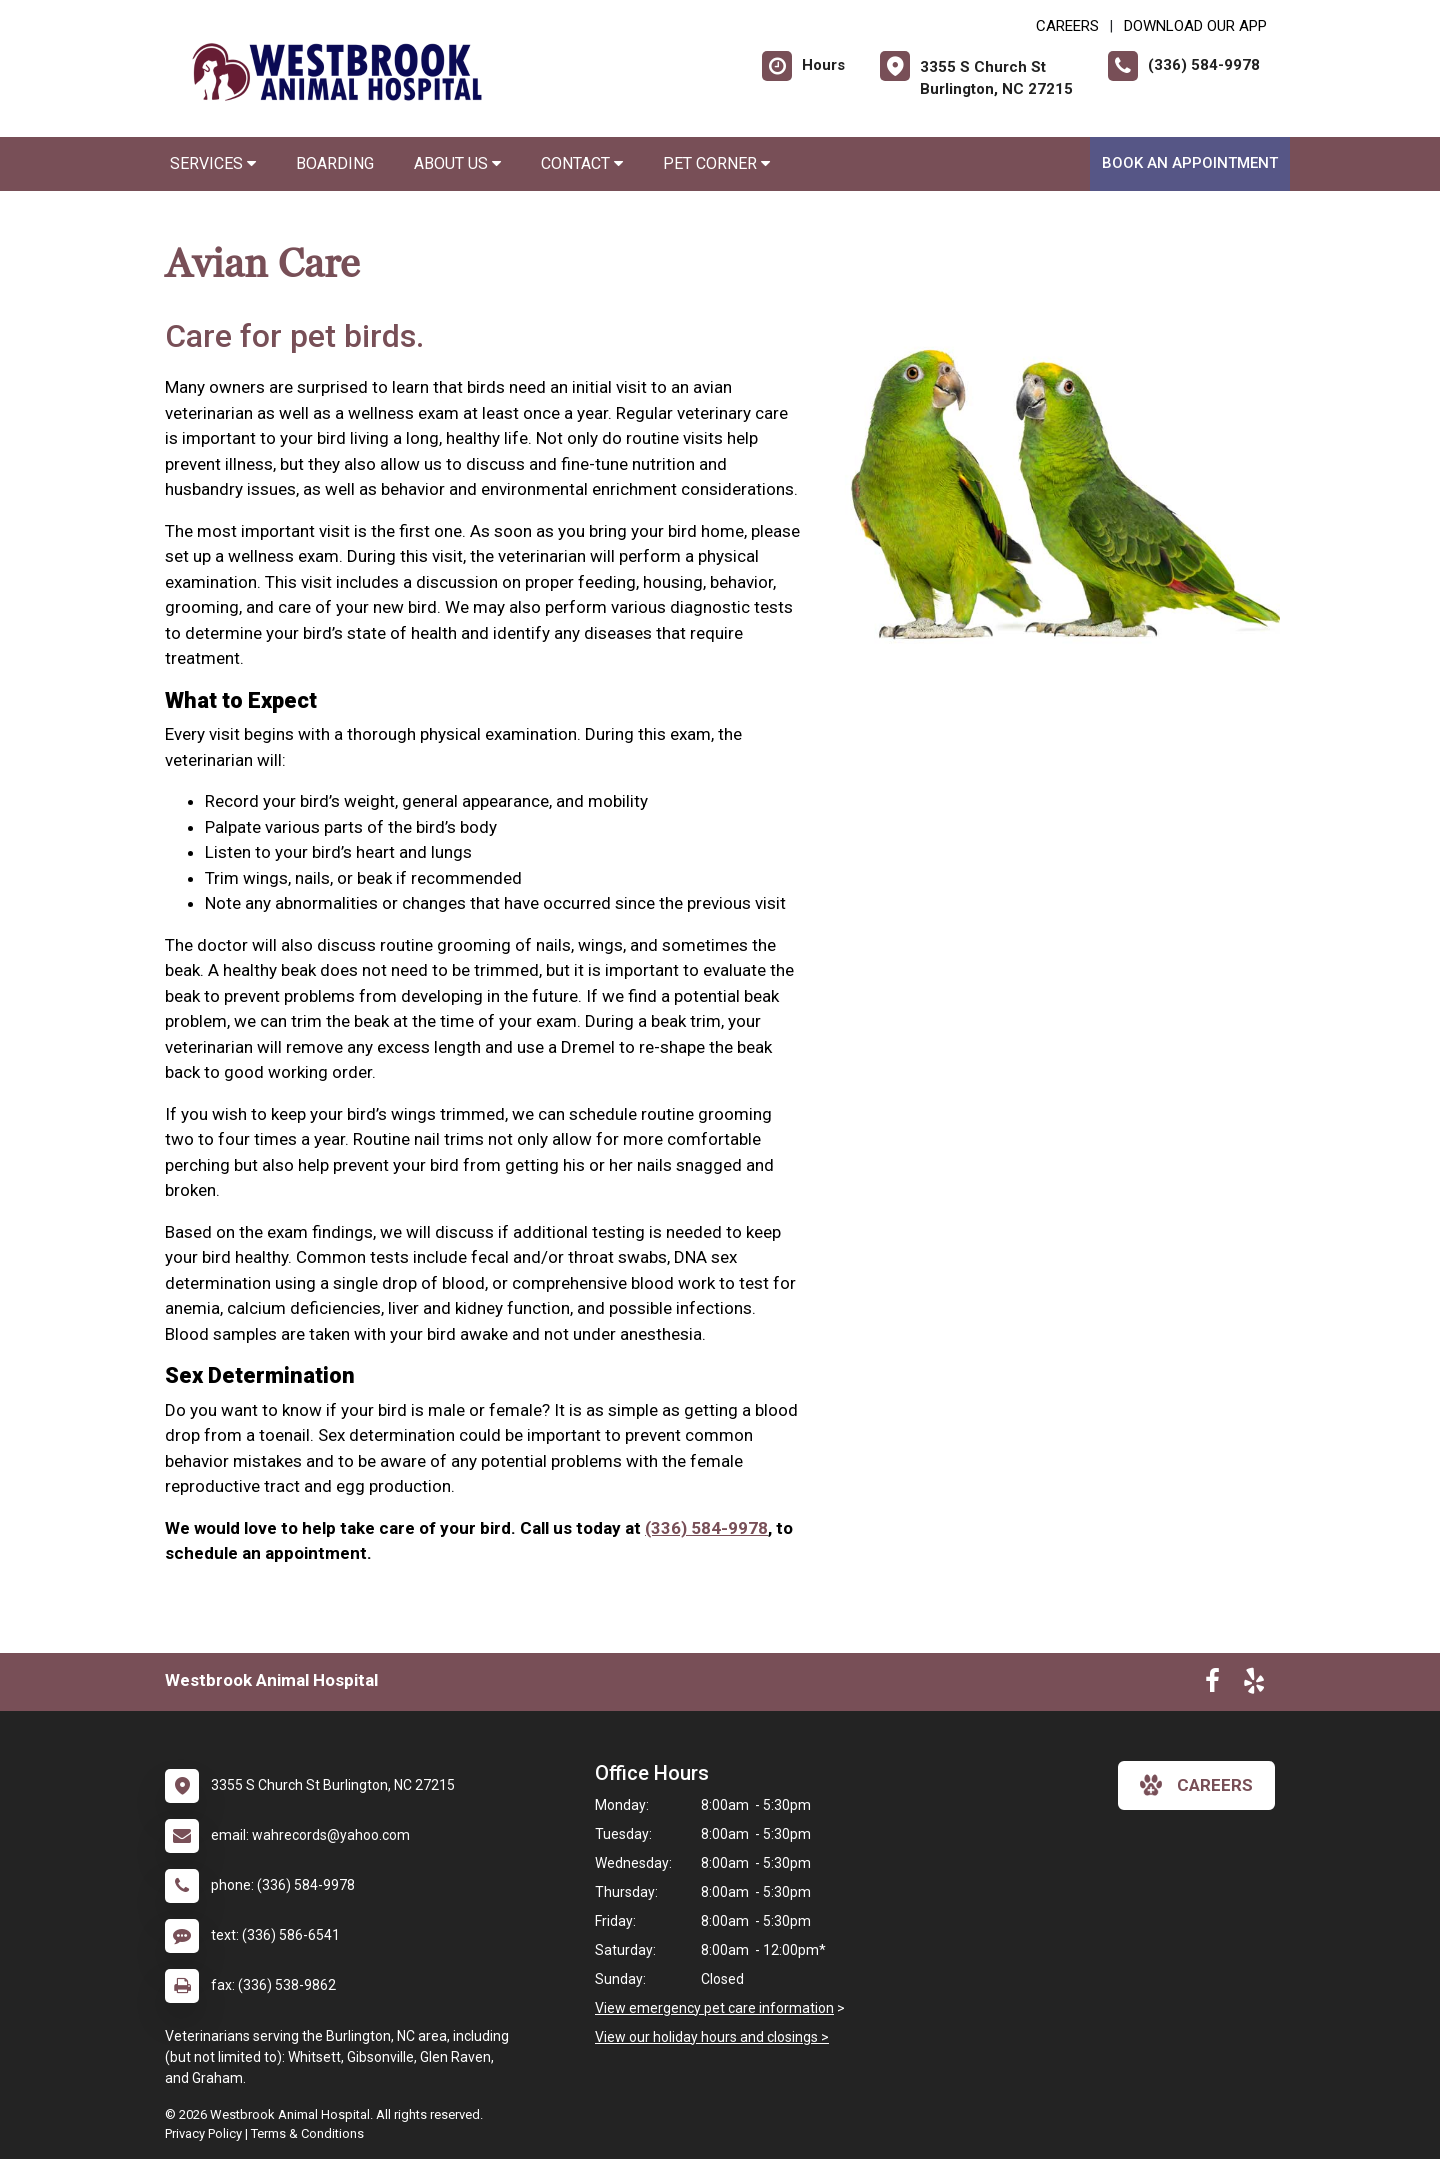 Image resolution: width=1440 pixels, height=2159 pixels. I want to click on Book An Appointment, so click(1190, 163).